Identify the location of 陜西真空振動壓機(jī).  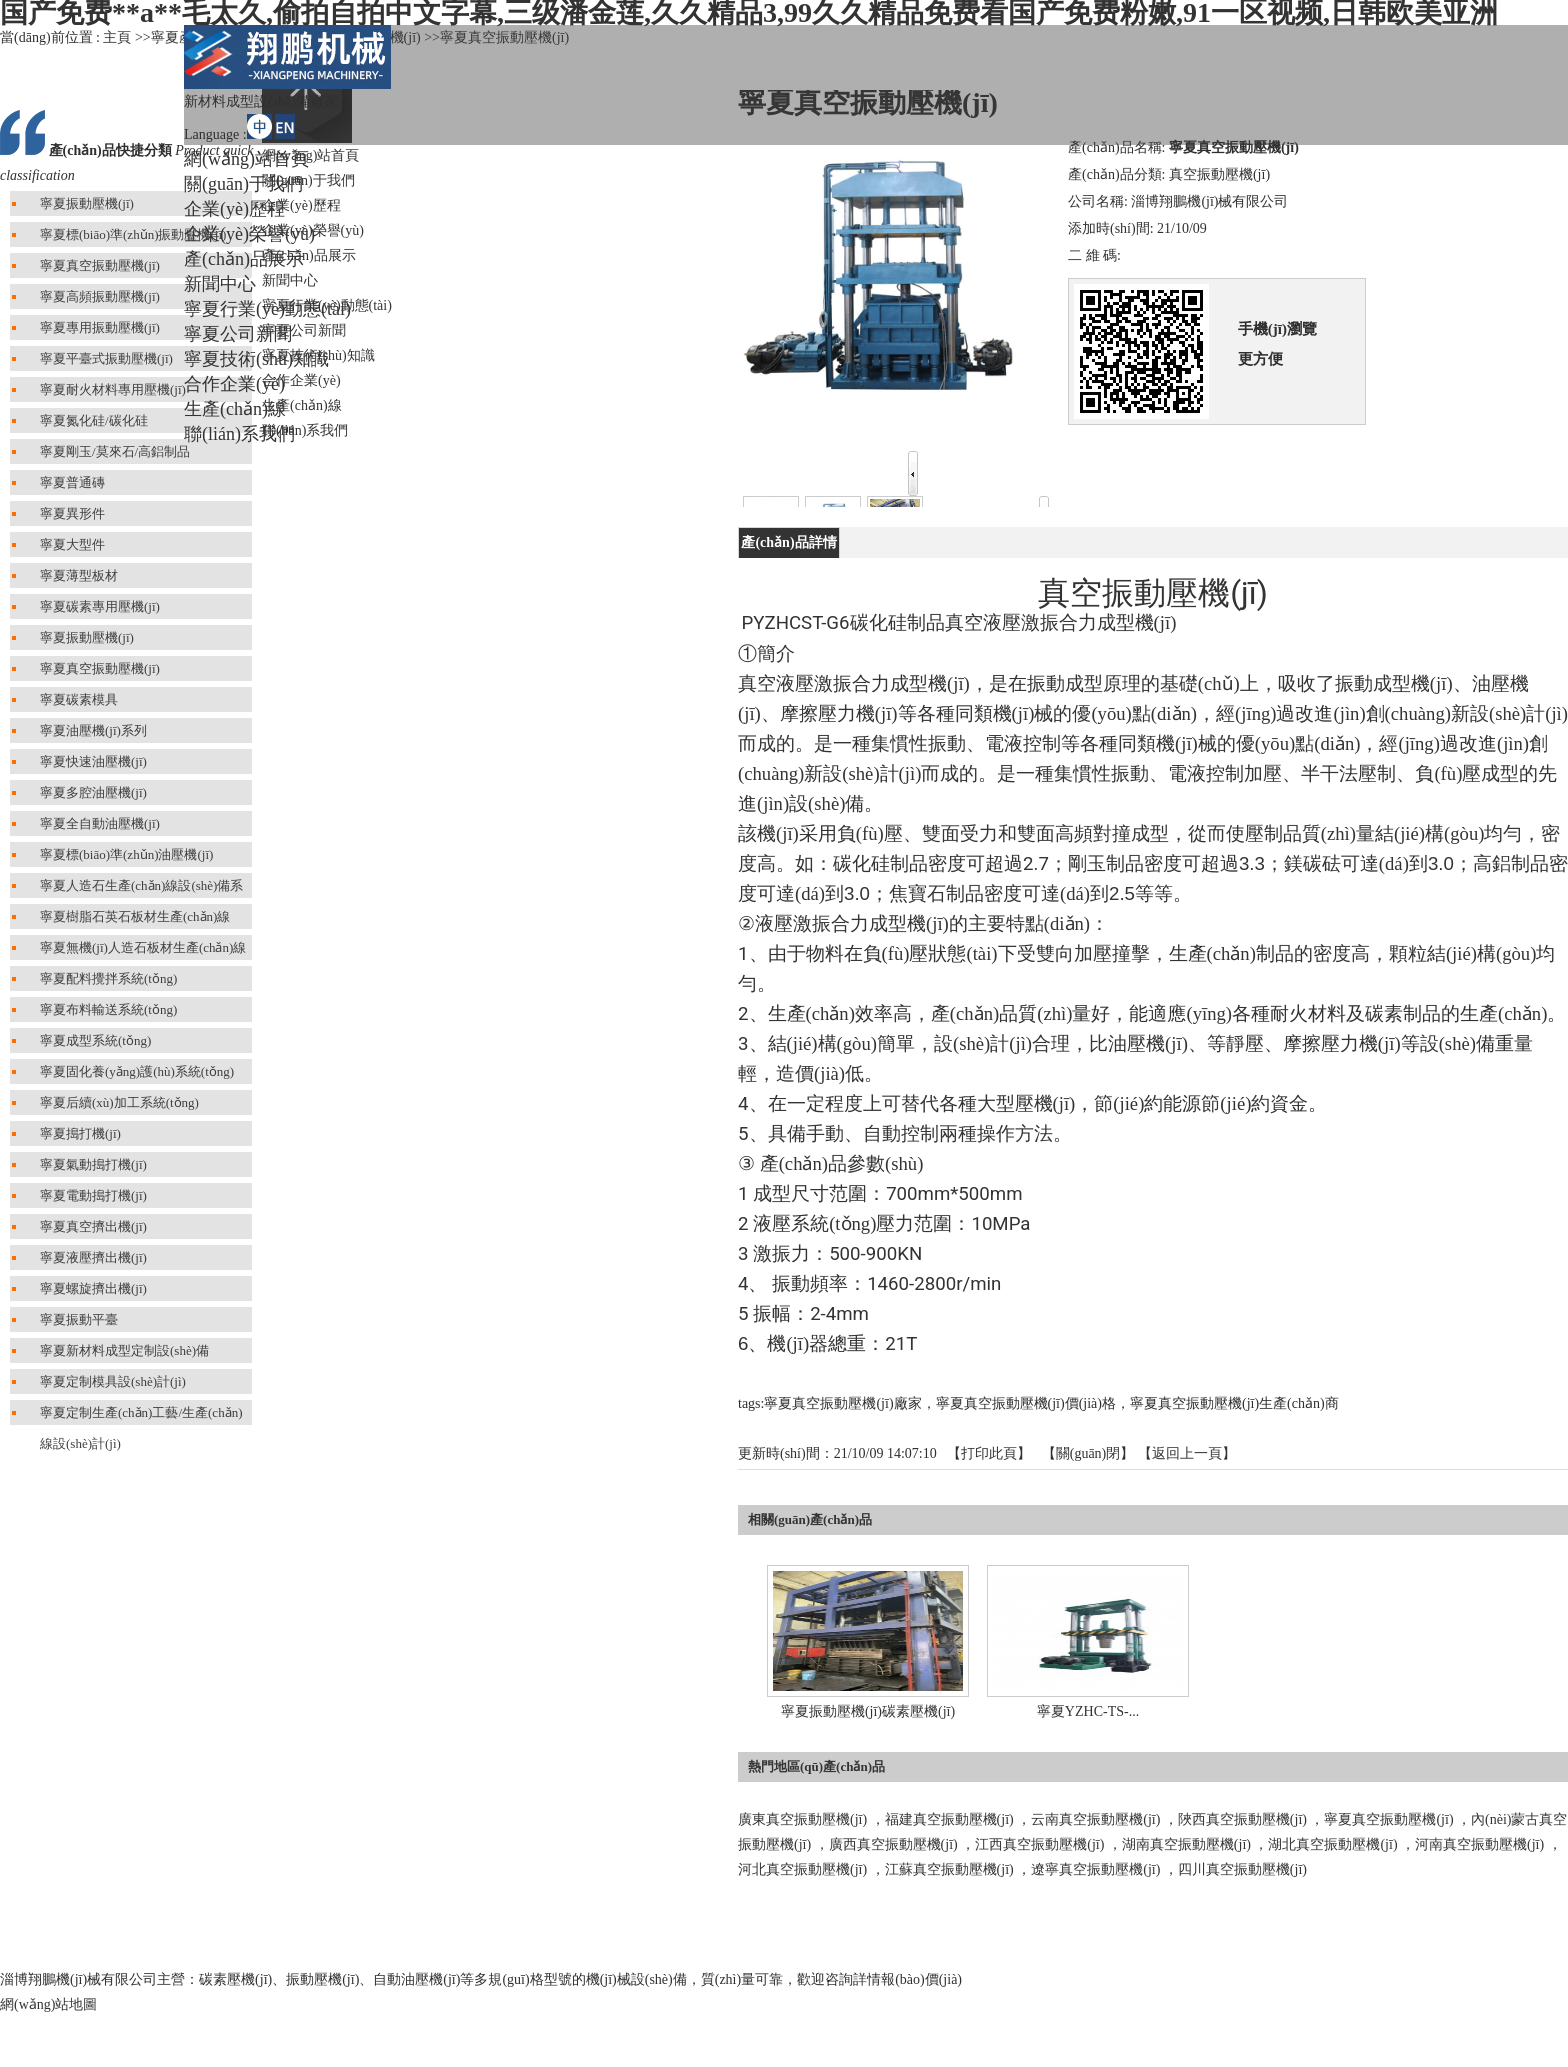
(1242, 1819).